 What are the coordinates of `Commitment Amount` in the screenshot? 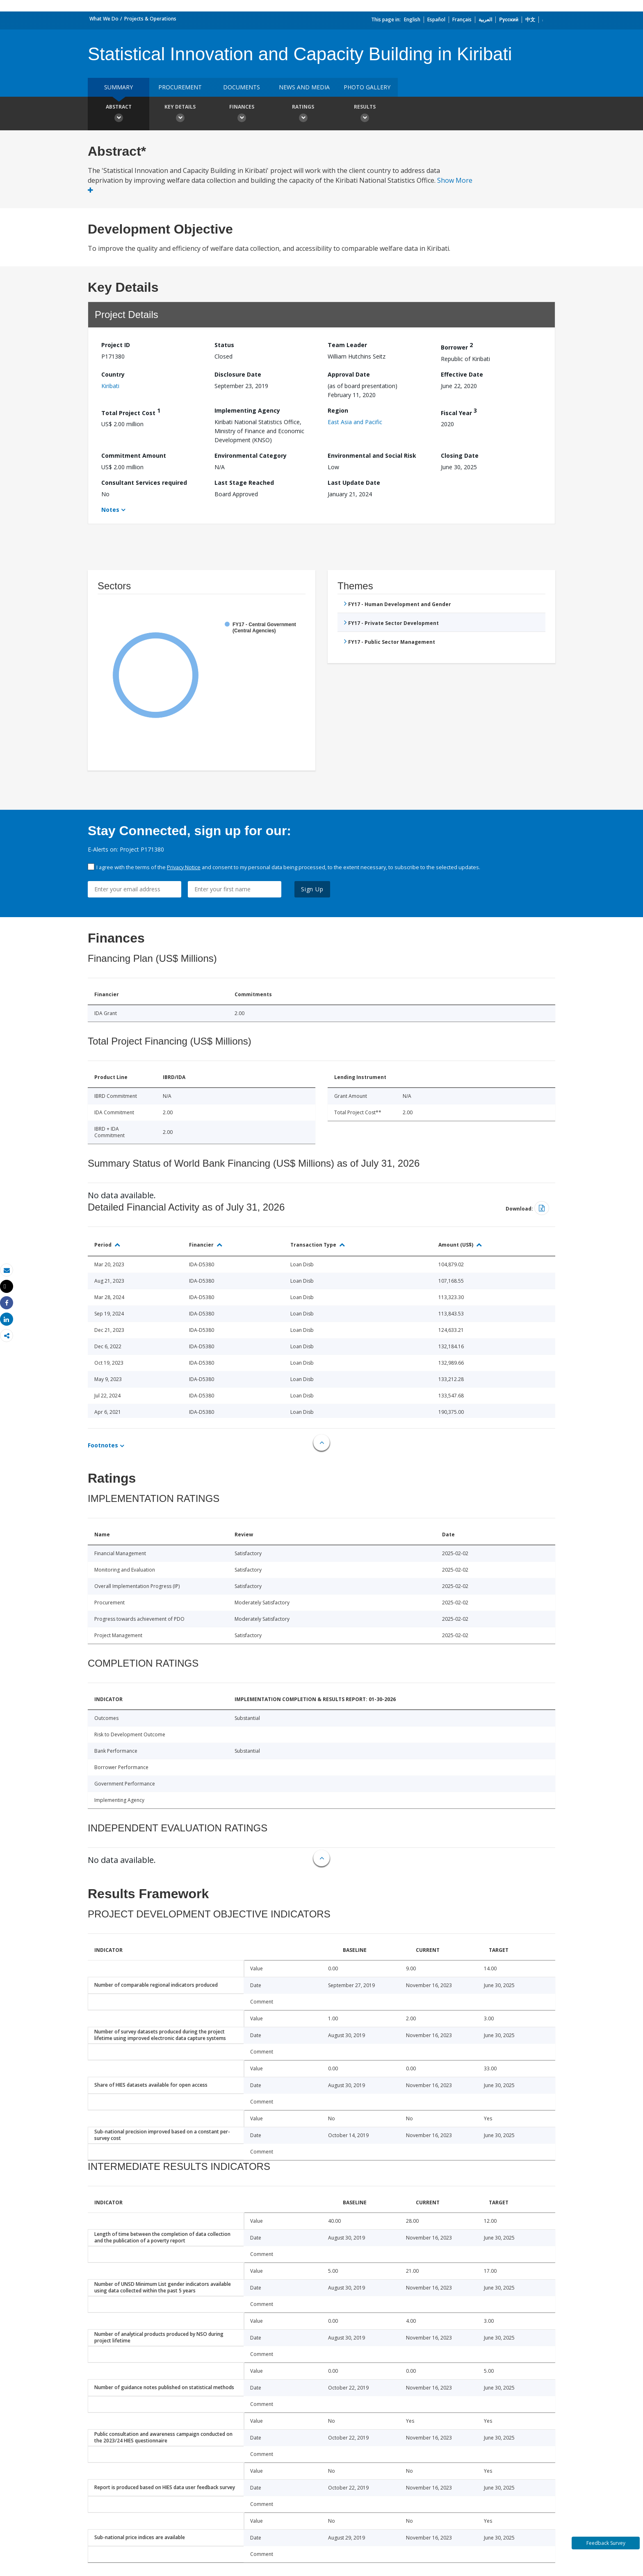 It's located at (133, 455).